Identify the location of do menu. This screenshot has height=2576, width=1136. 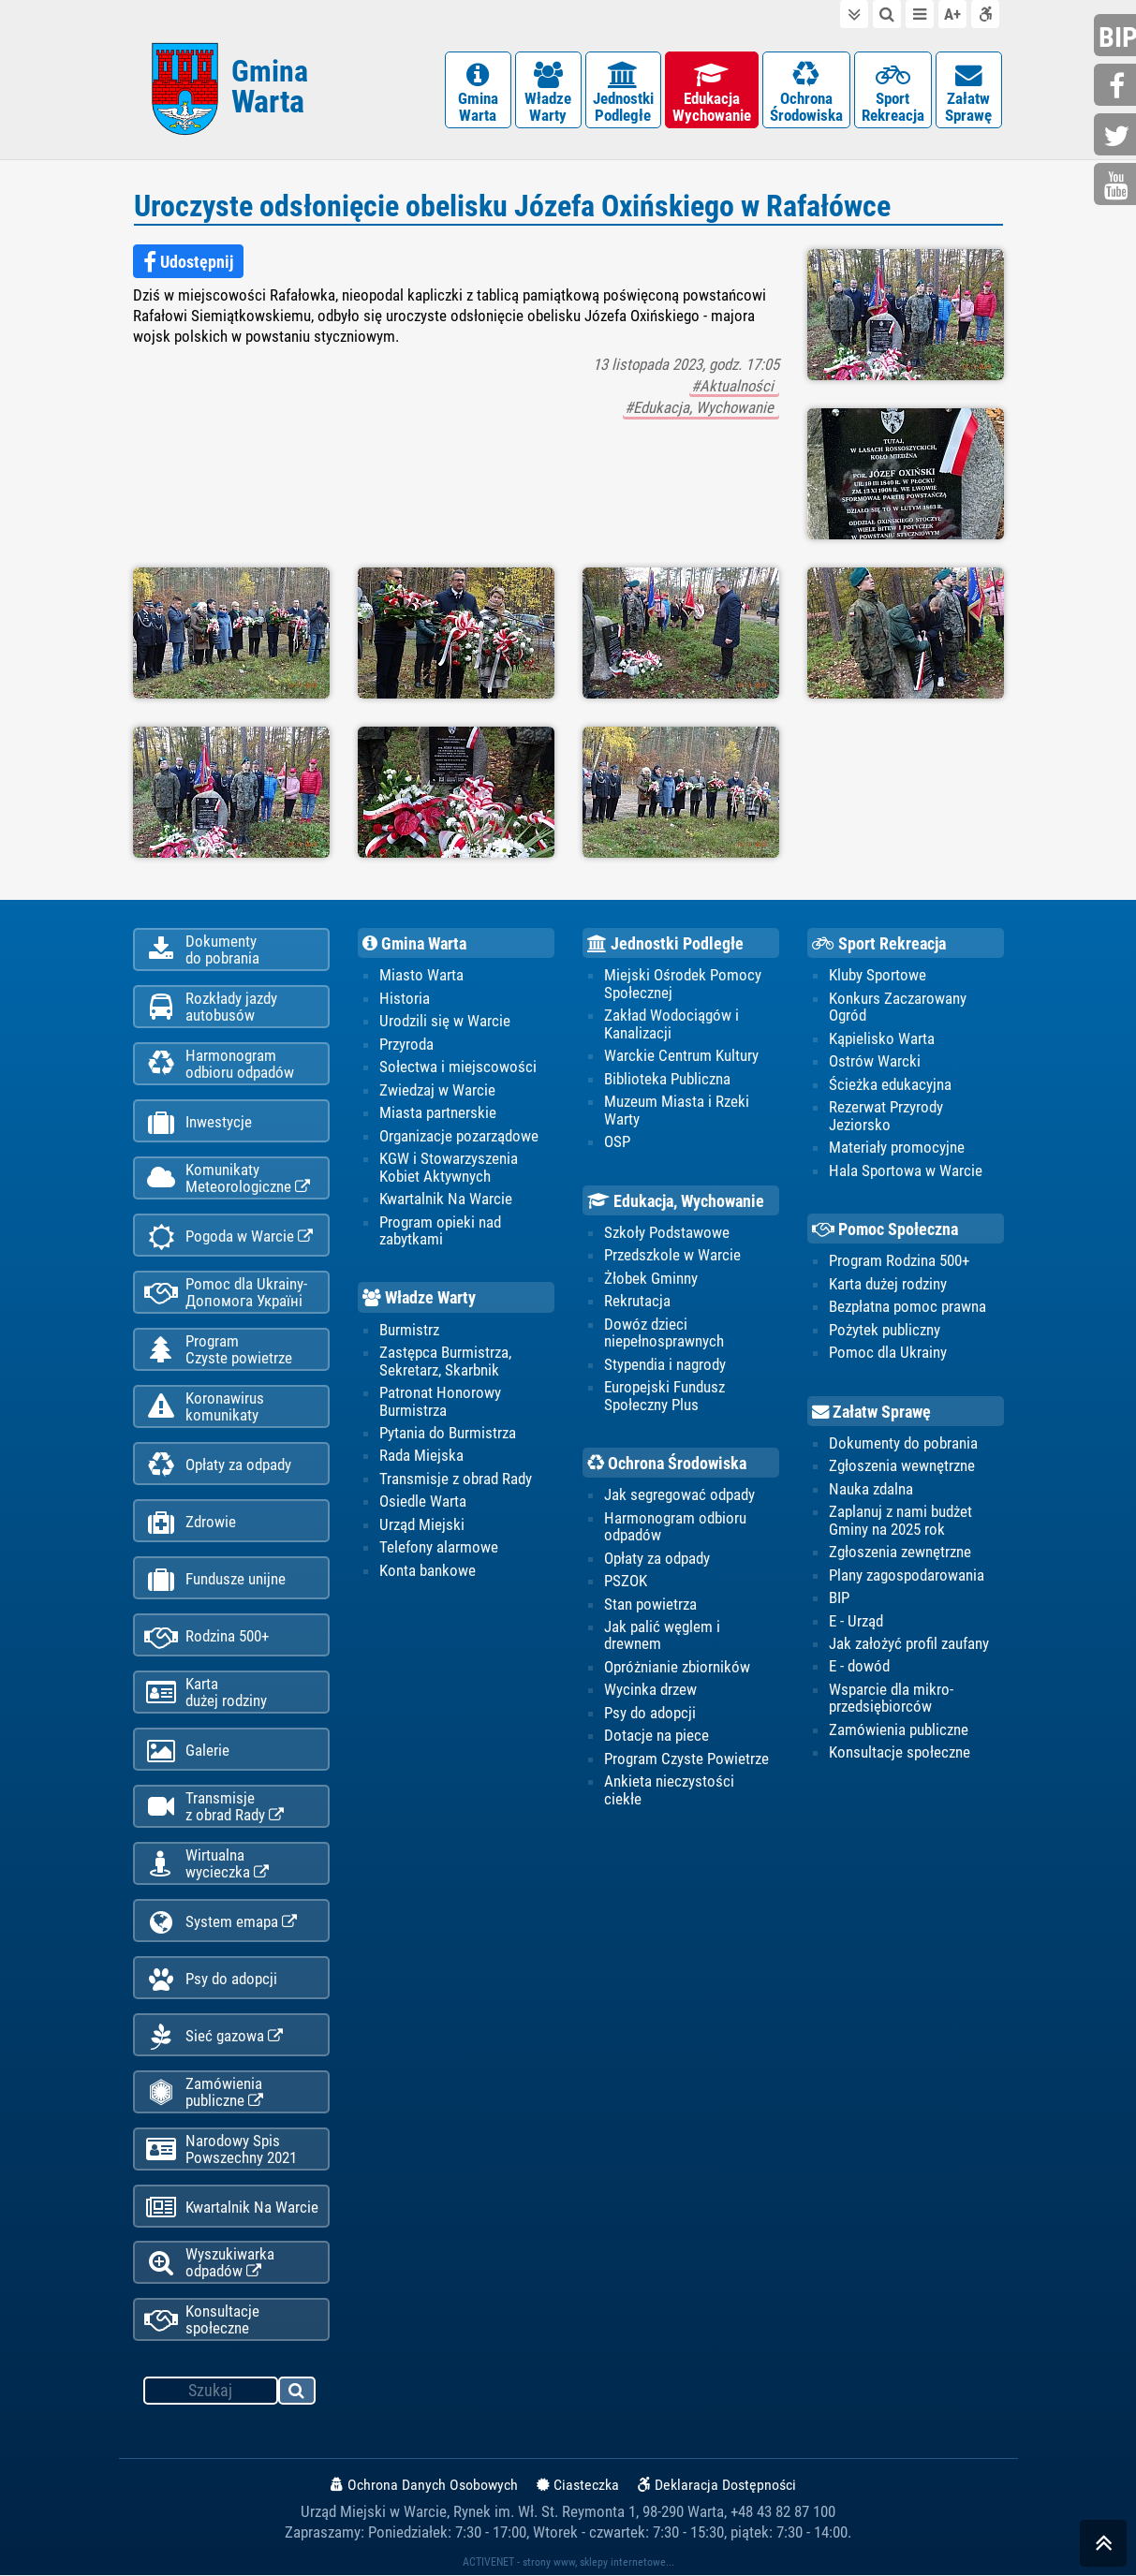
(920, 14).